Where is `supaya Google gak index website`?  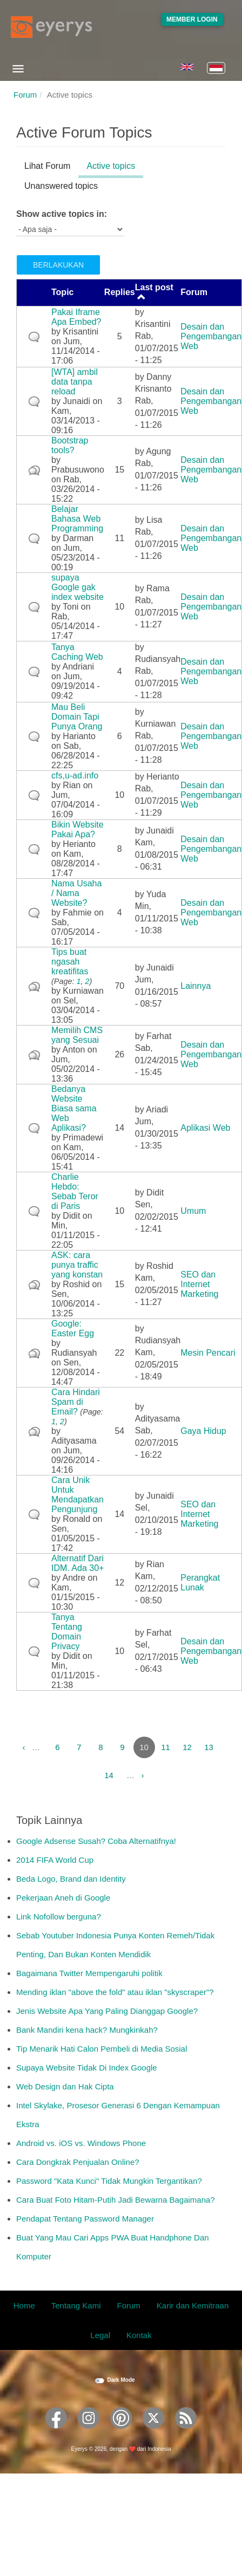 supaya Google gak index website is located at coordinates (77, 587).